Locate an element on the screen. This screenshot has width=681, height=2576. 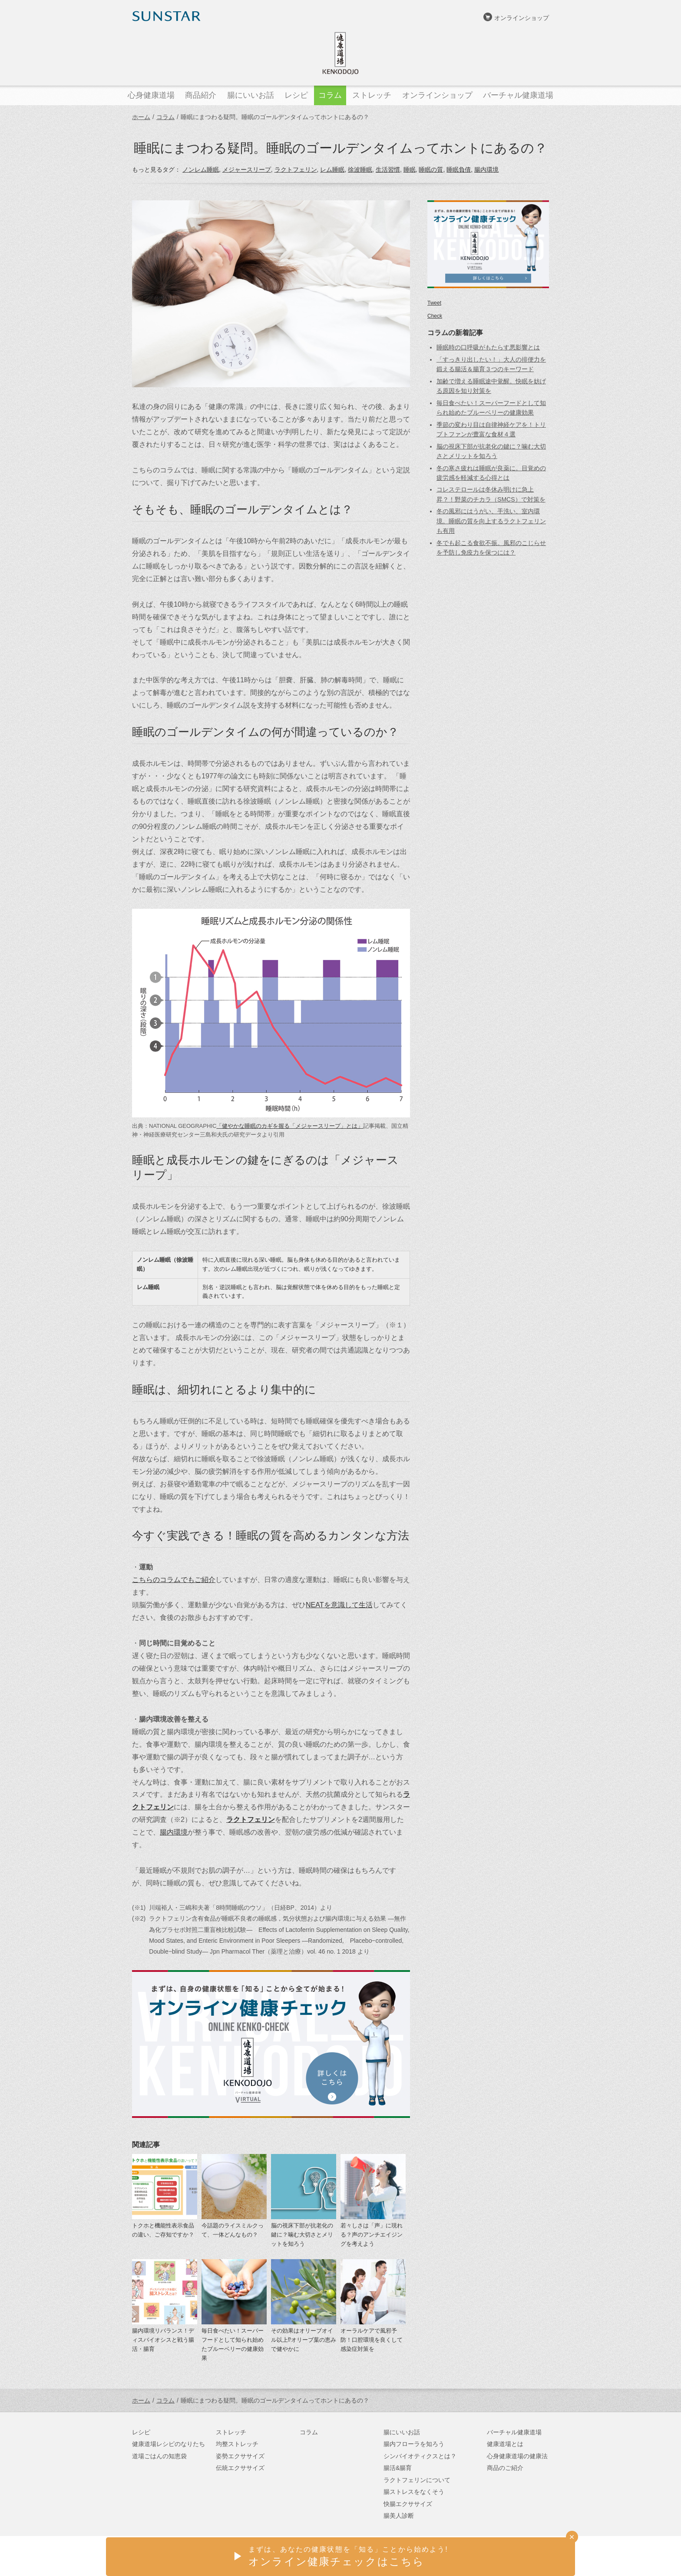
ラクトフェリン is located at coordinates (295, 169).